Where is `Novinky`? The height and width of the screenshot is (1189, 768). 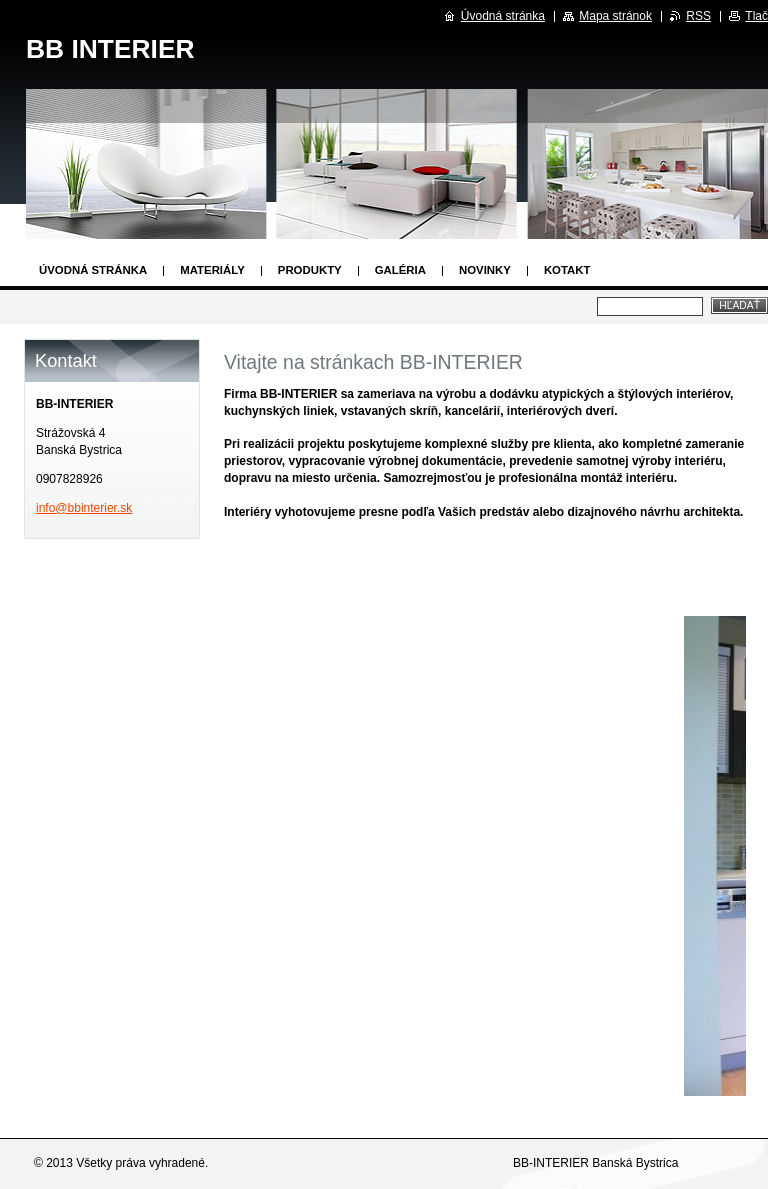
Novinky is located at coordinates (485, 270).